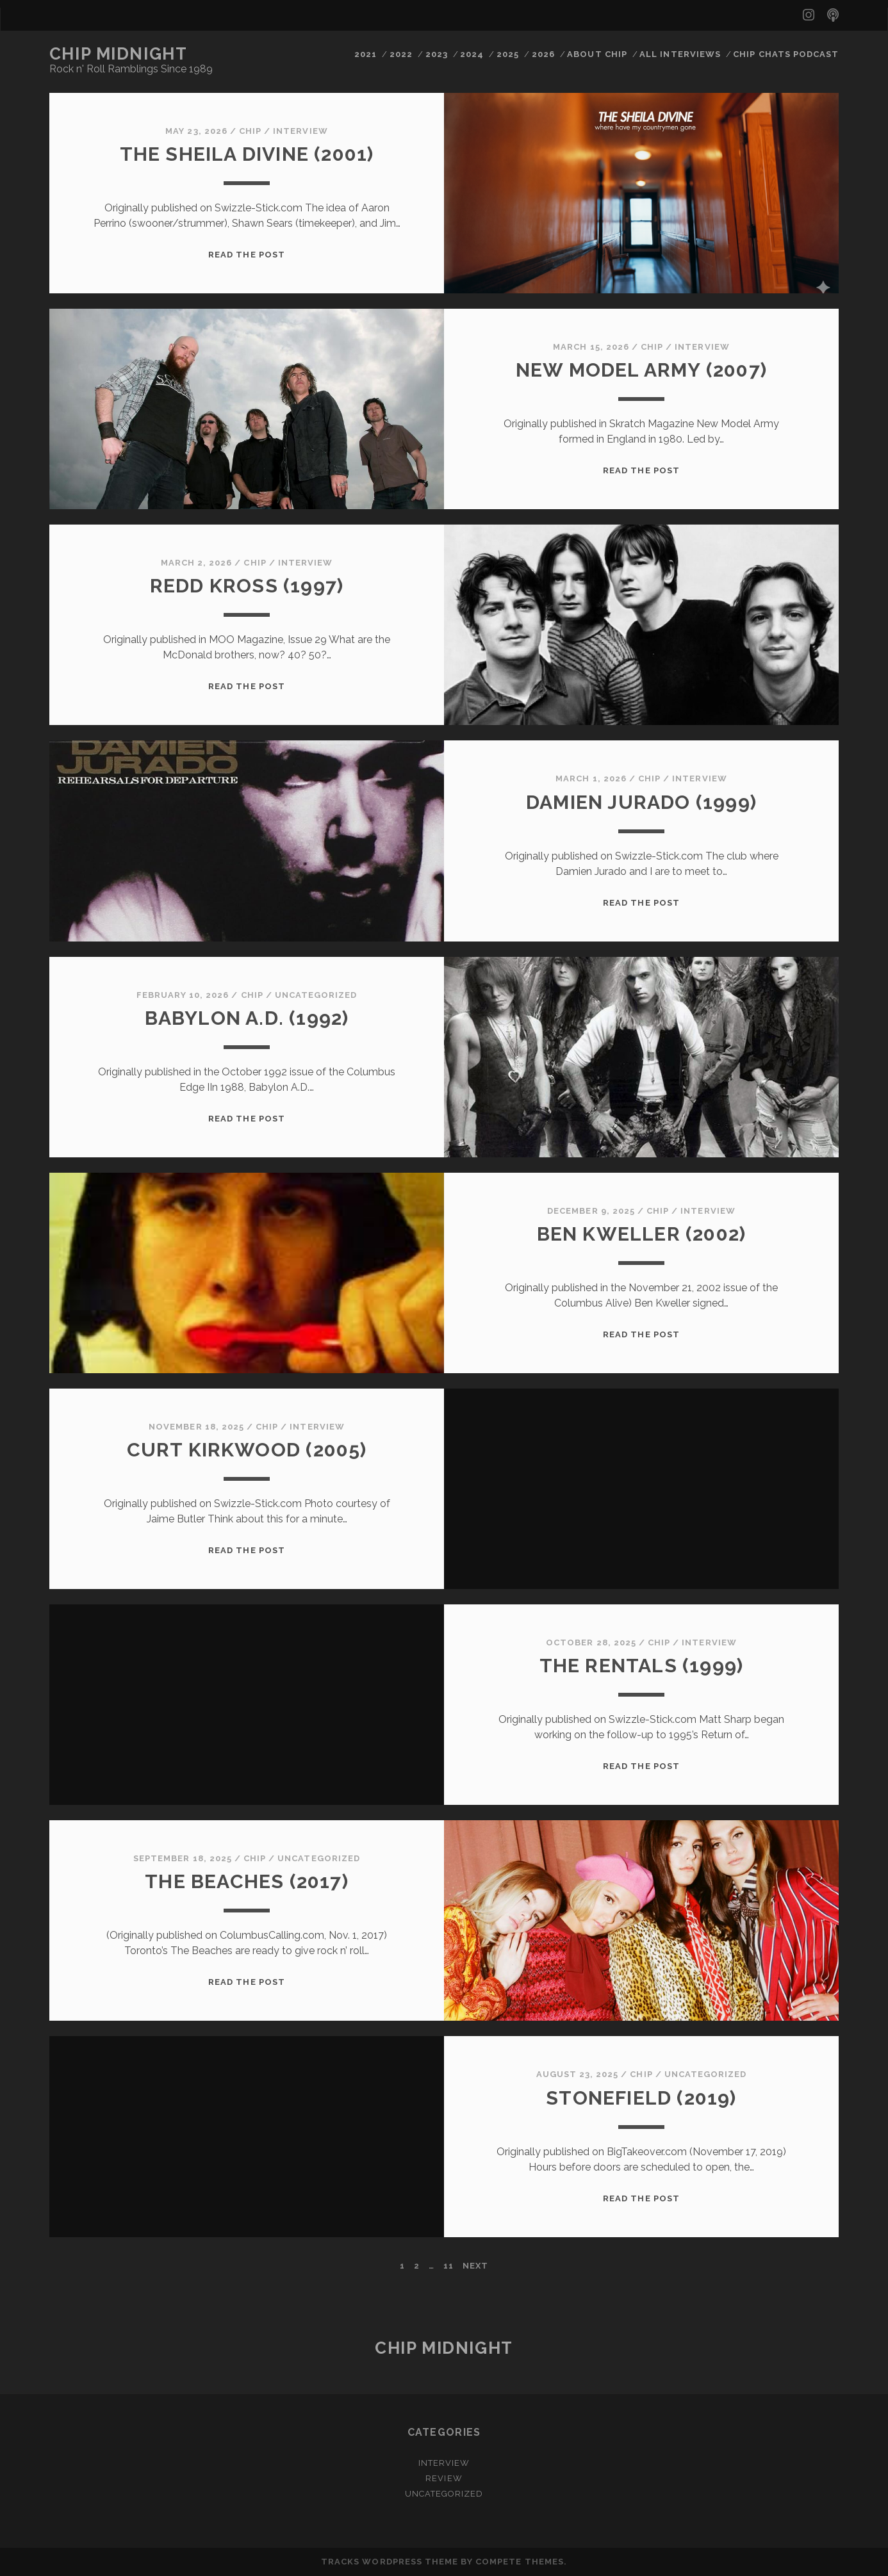 Image resolution: width=888 pixels, height=2576 pixels. Describe the element at coordinates (641, 2098) in the screenshot. I see `STONEFIELD (2019)` at that location.